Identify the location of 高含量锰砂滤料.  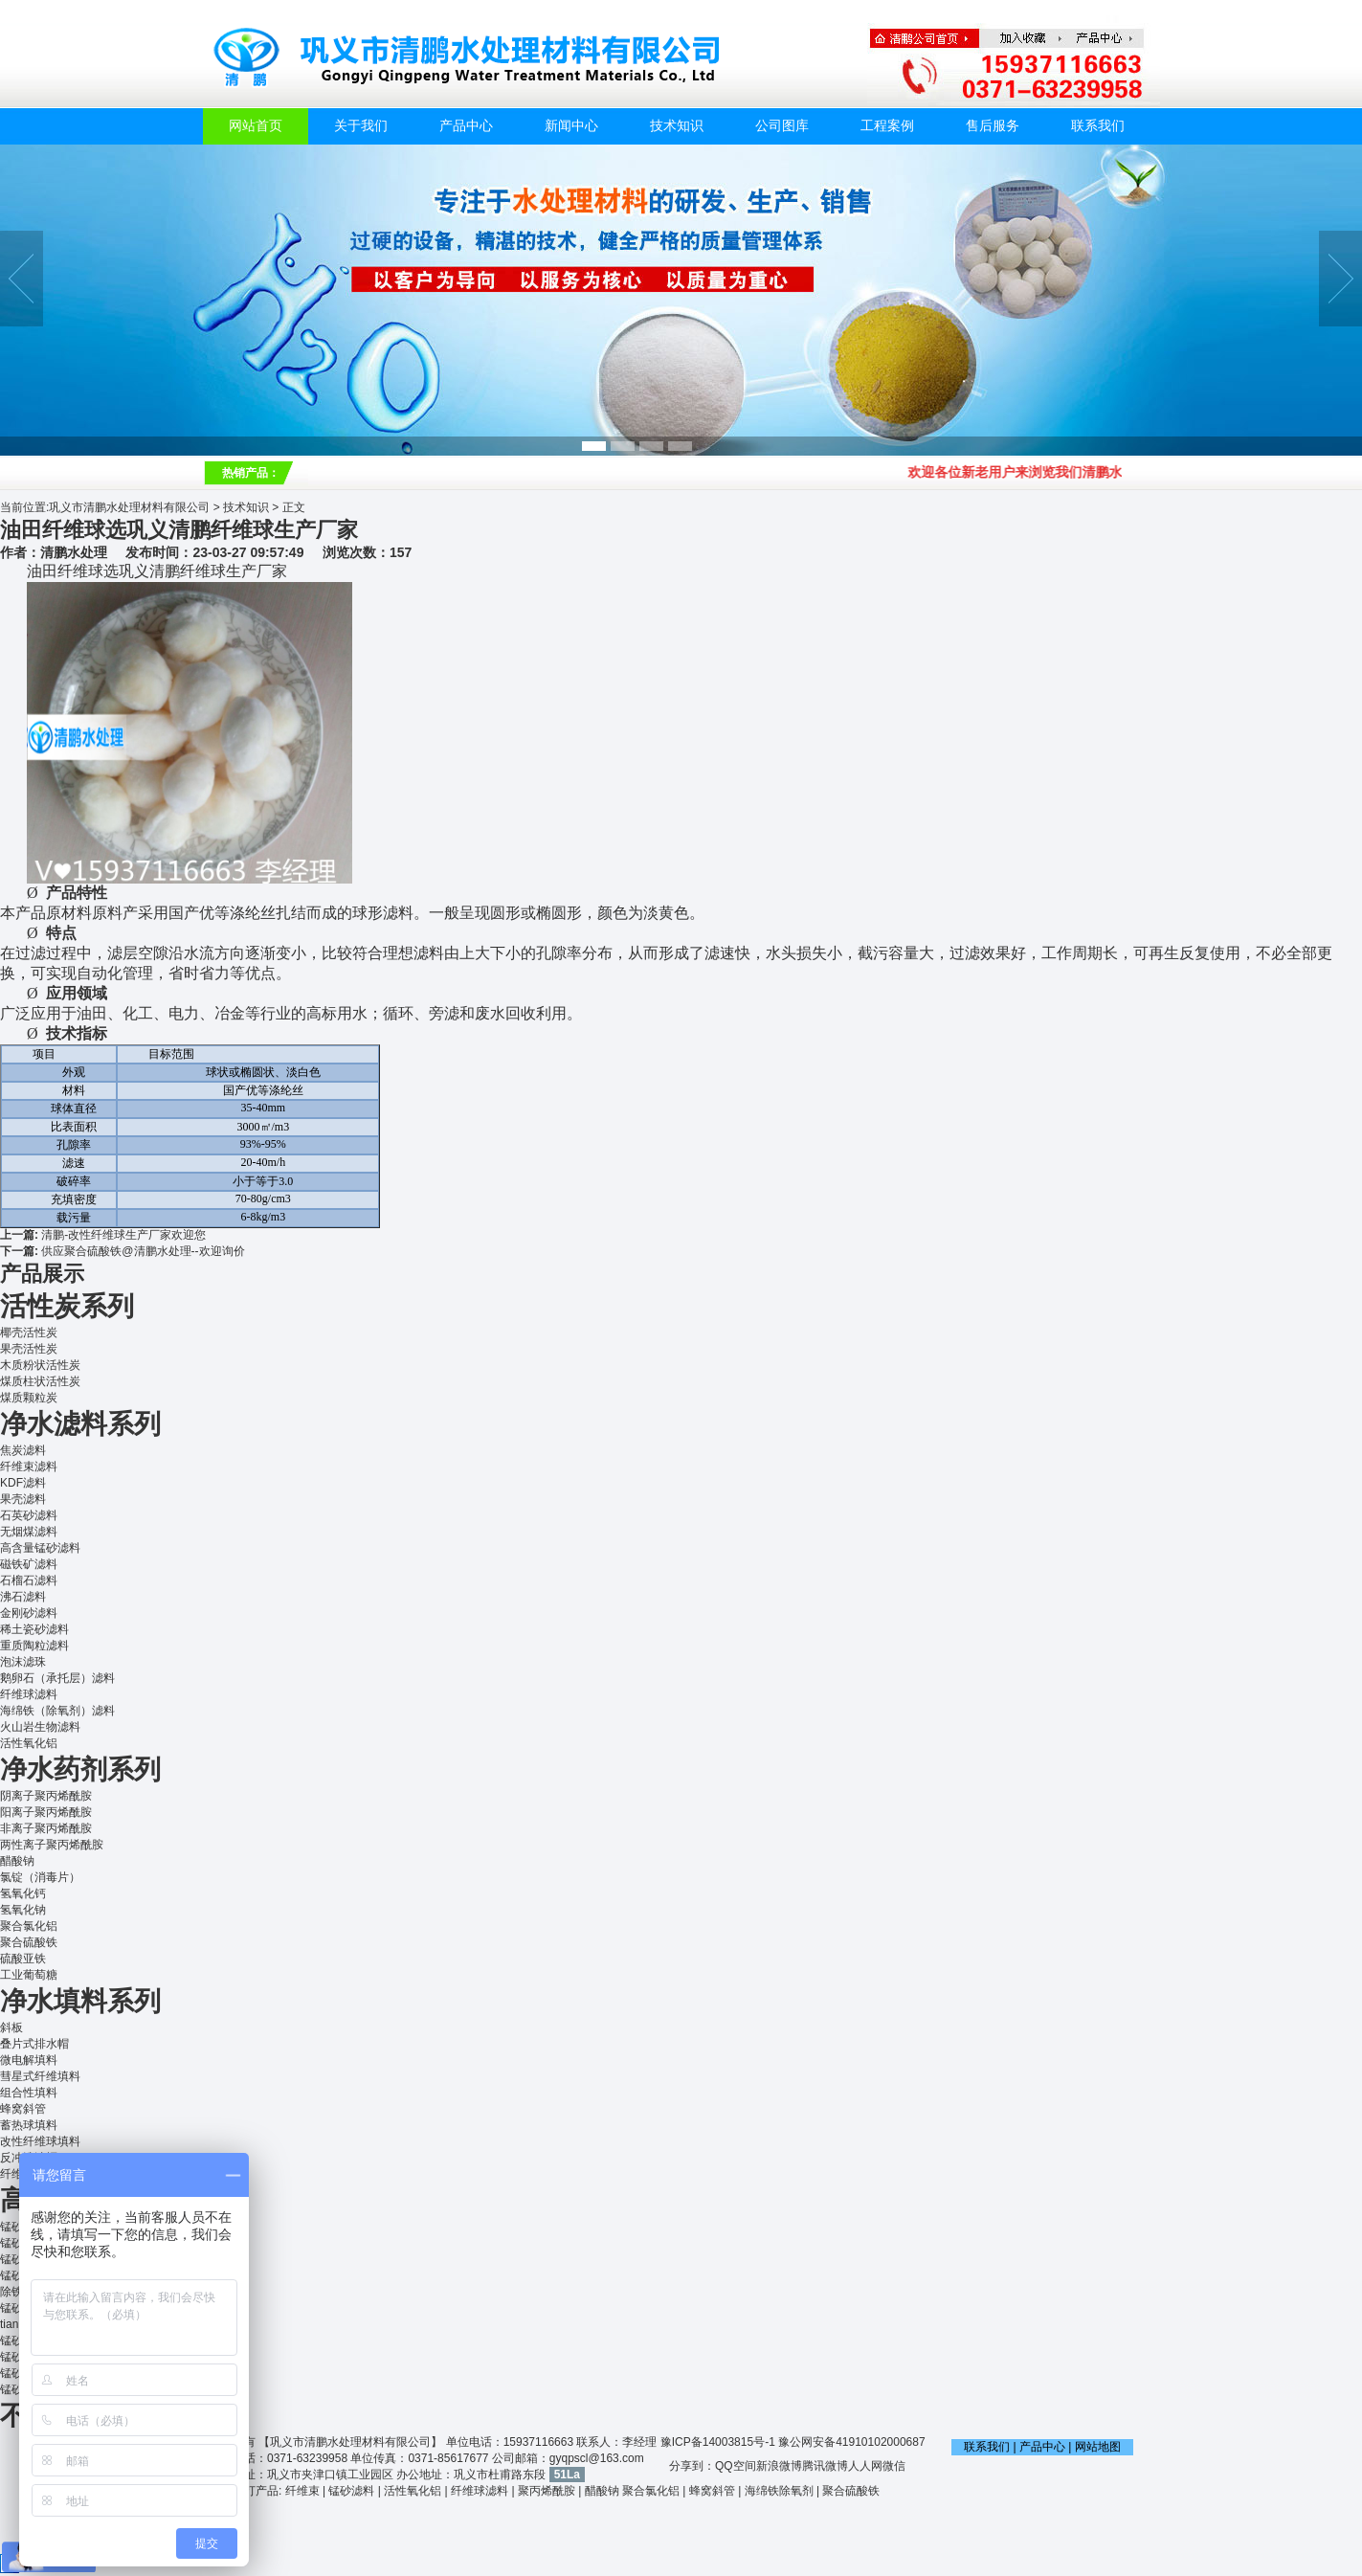
(40, 1548).